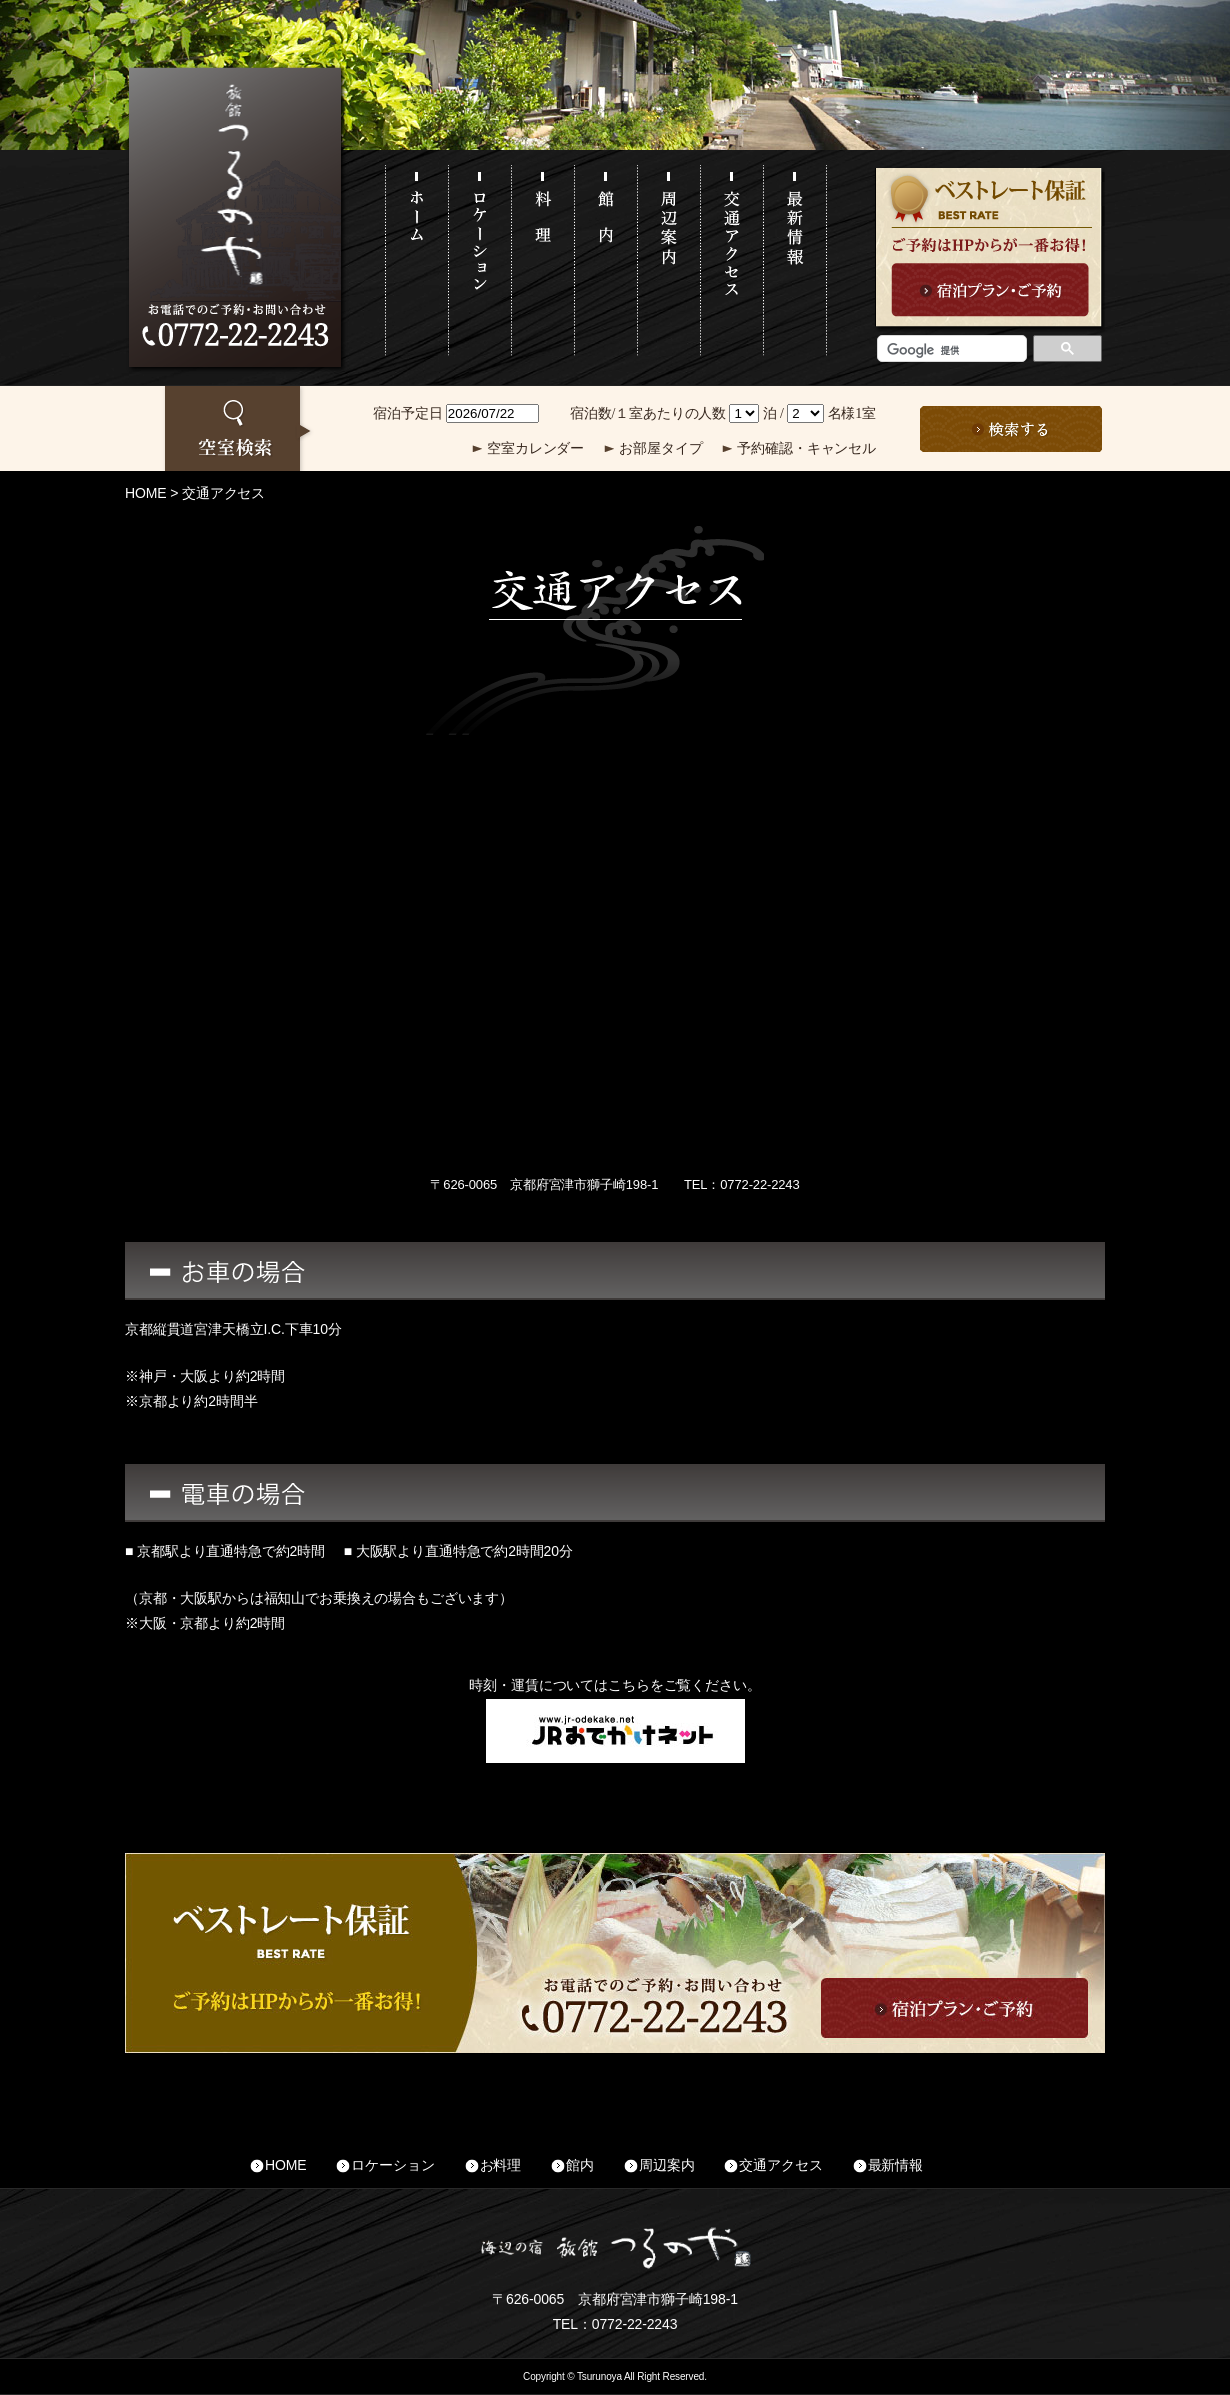 The height and width of the screenshot is (2395, 1230). I want to click on 空室カレンダー, so click(535, 448).